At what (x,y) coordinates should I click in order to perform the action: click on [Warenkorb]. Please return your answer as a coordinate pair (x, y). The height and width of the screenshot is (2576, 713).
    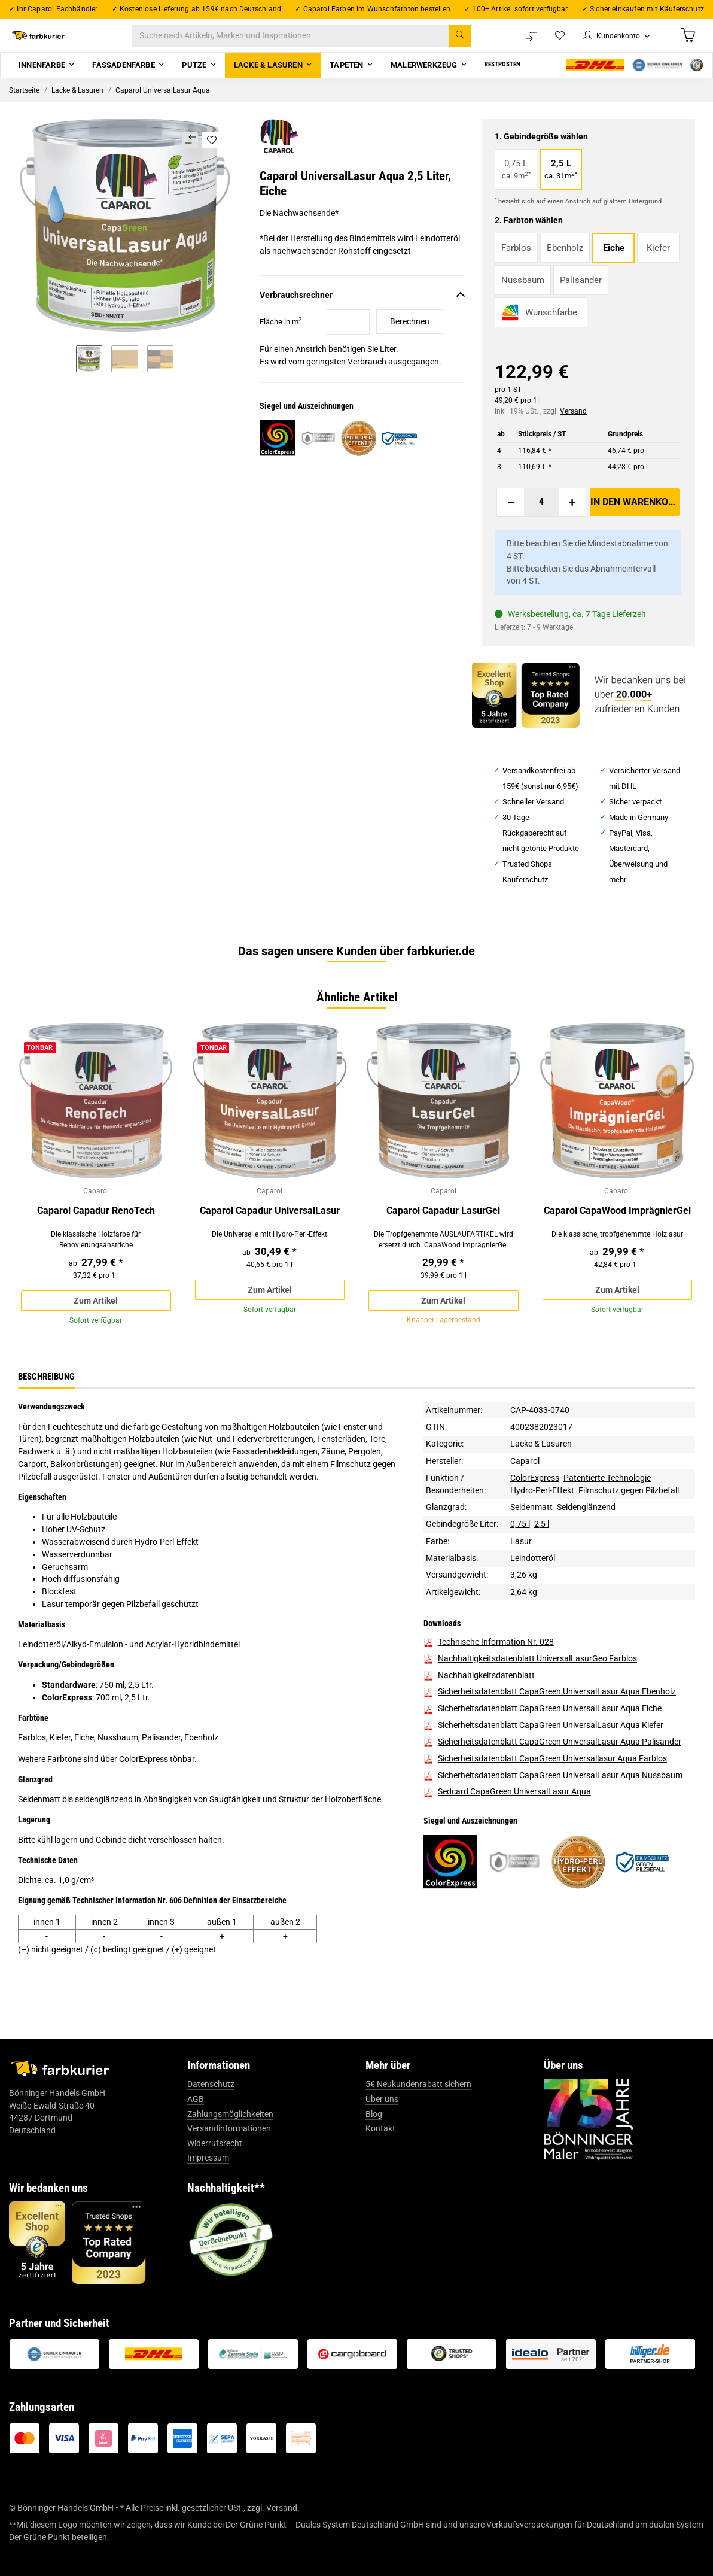
    Looking at the image, I should click on (686, 42).